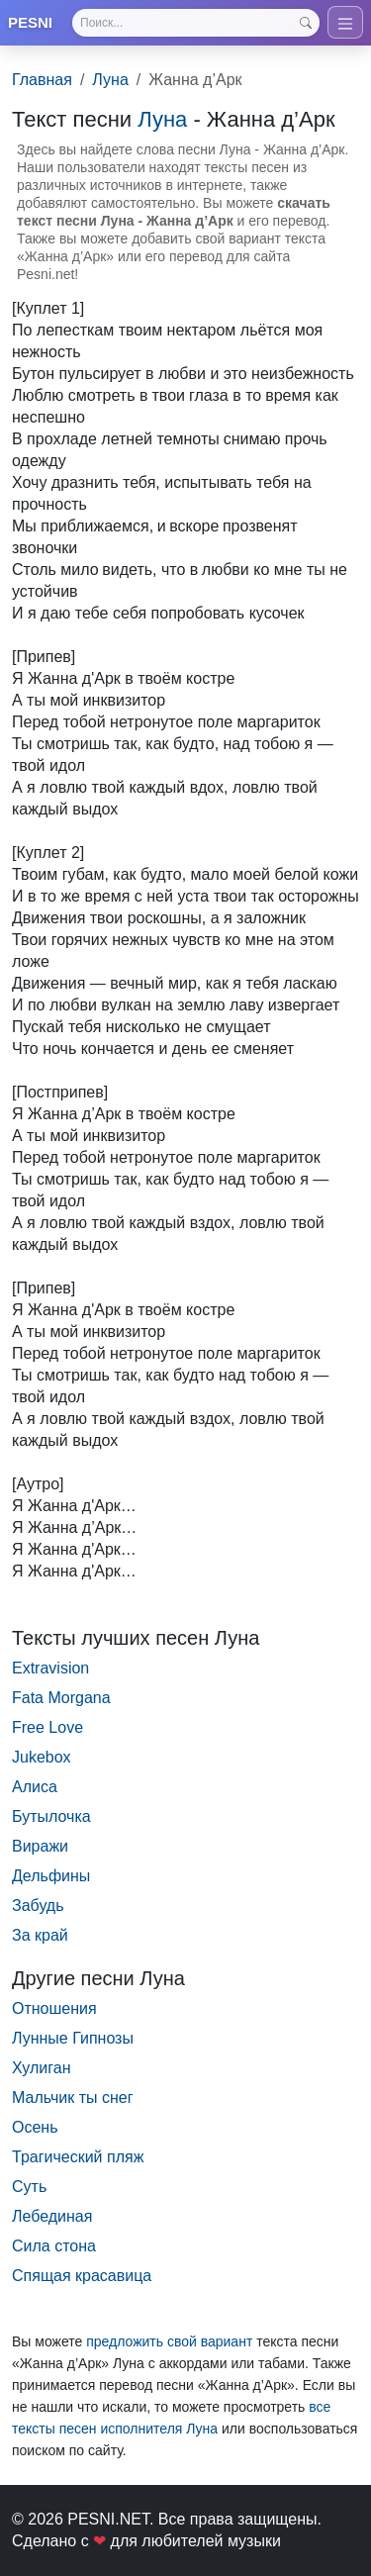 The image size is (371, 2576). Describe the element at coordinates (41, 1757) in the screenshot. I see `Jukebox` at that location.